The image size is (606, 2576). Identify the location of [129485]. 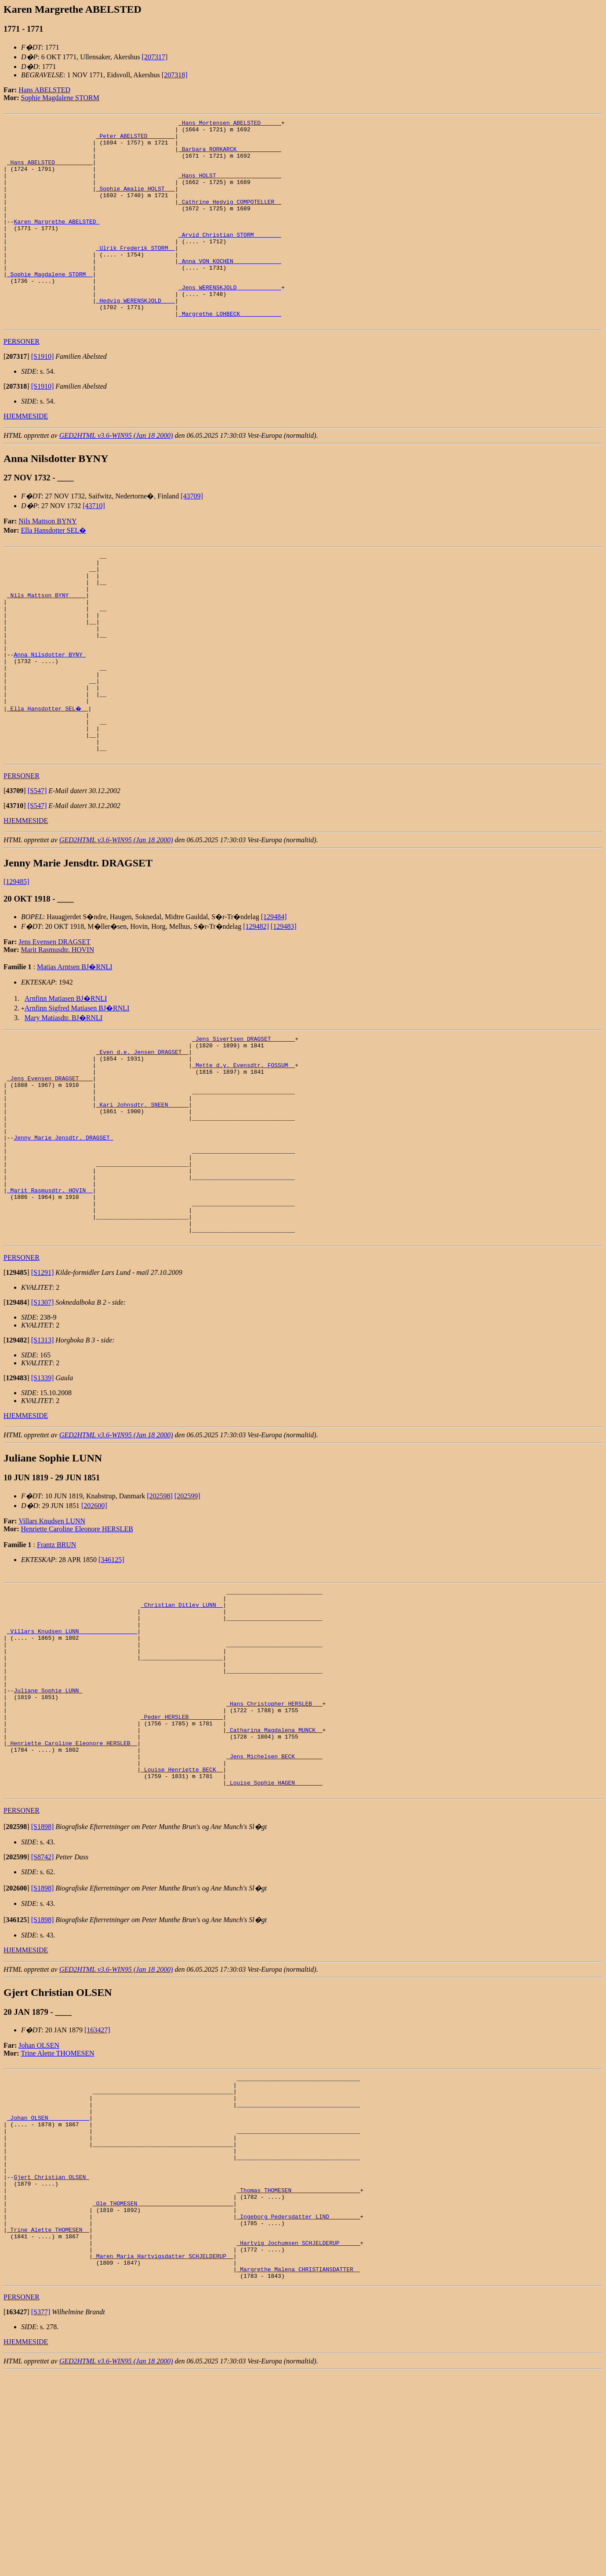
(16, 962).